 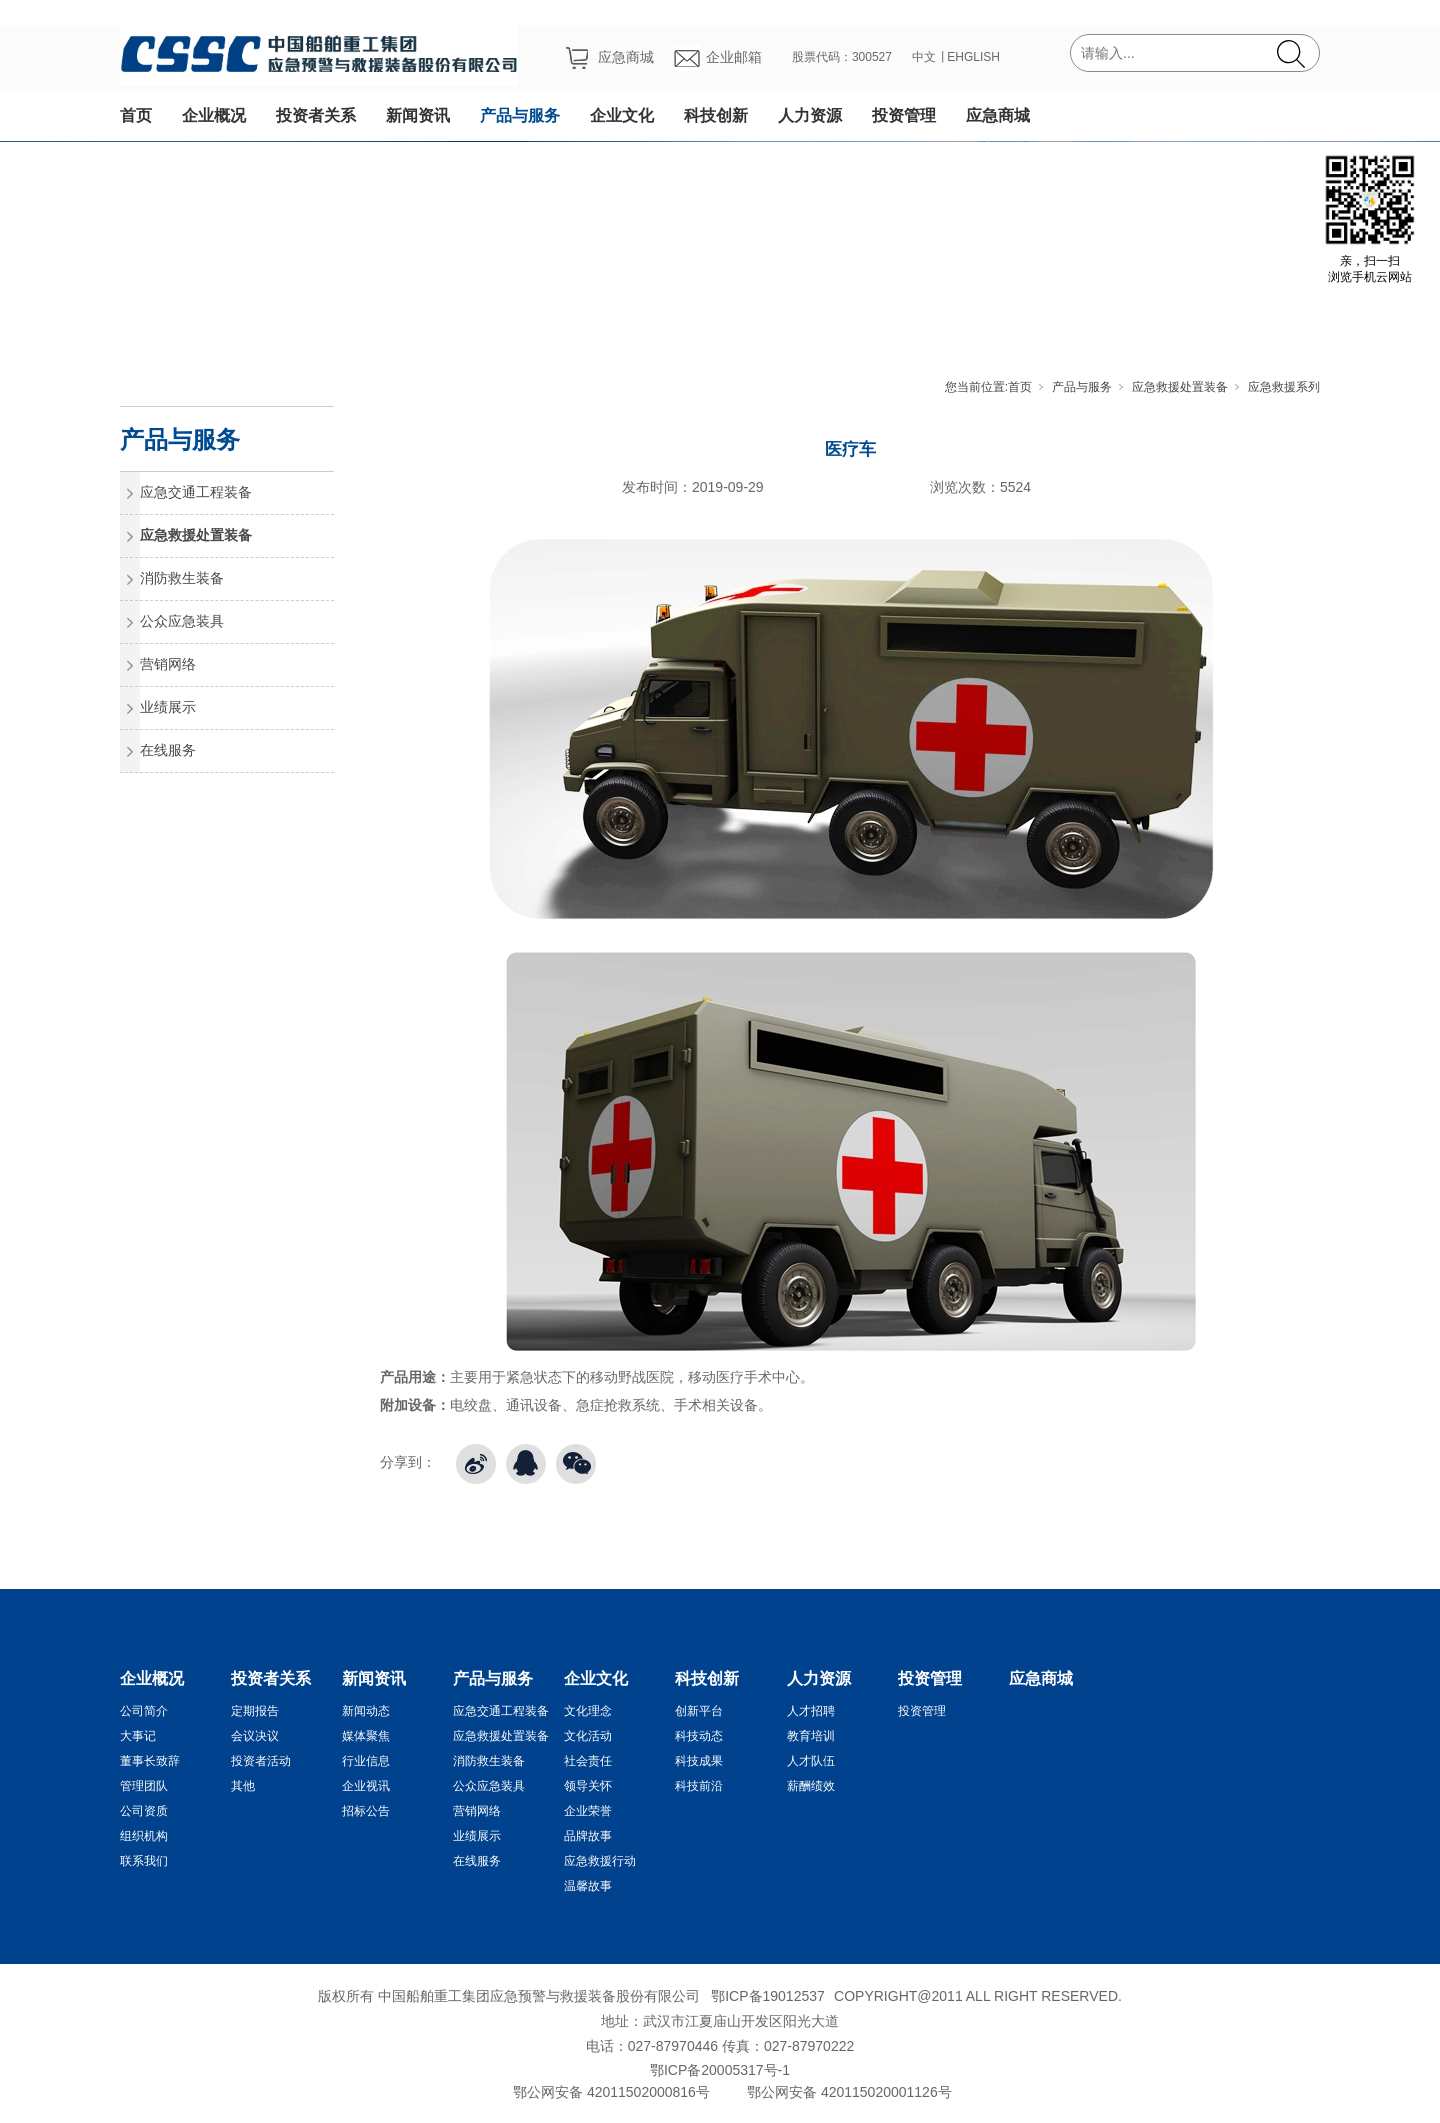 What do you see at coordinates (699, 1736) in the screenshot?
I see `科技动态` at bounding box center [699, 1736].